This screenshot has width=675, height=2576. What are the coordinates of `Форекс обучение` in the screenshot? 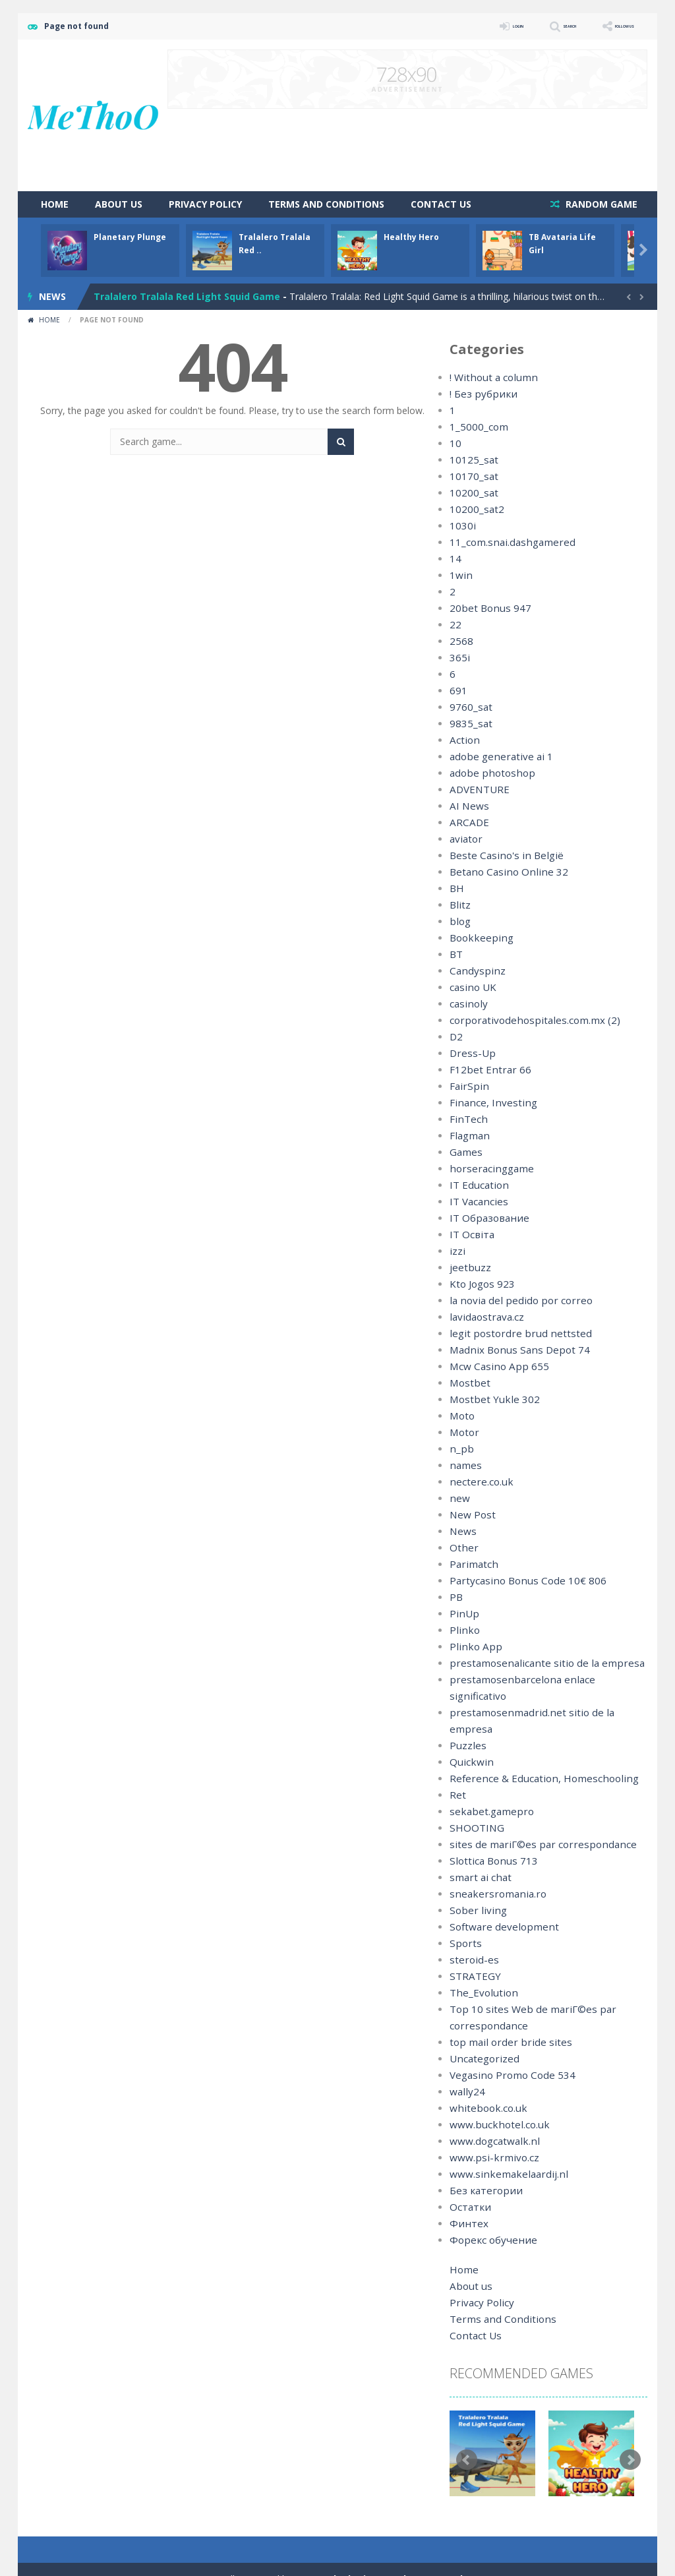 It's located at (489, 2207).